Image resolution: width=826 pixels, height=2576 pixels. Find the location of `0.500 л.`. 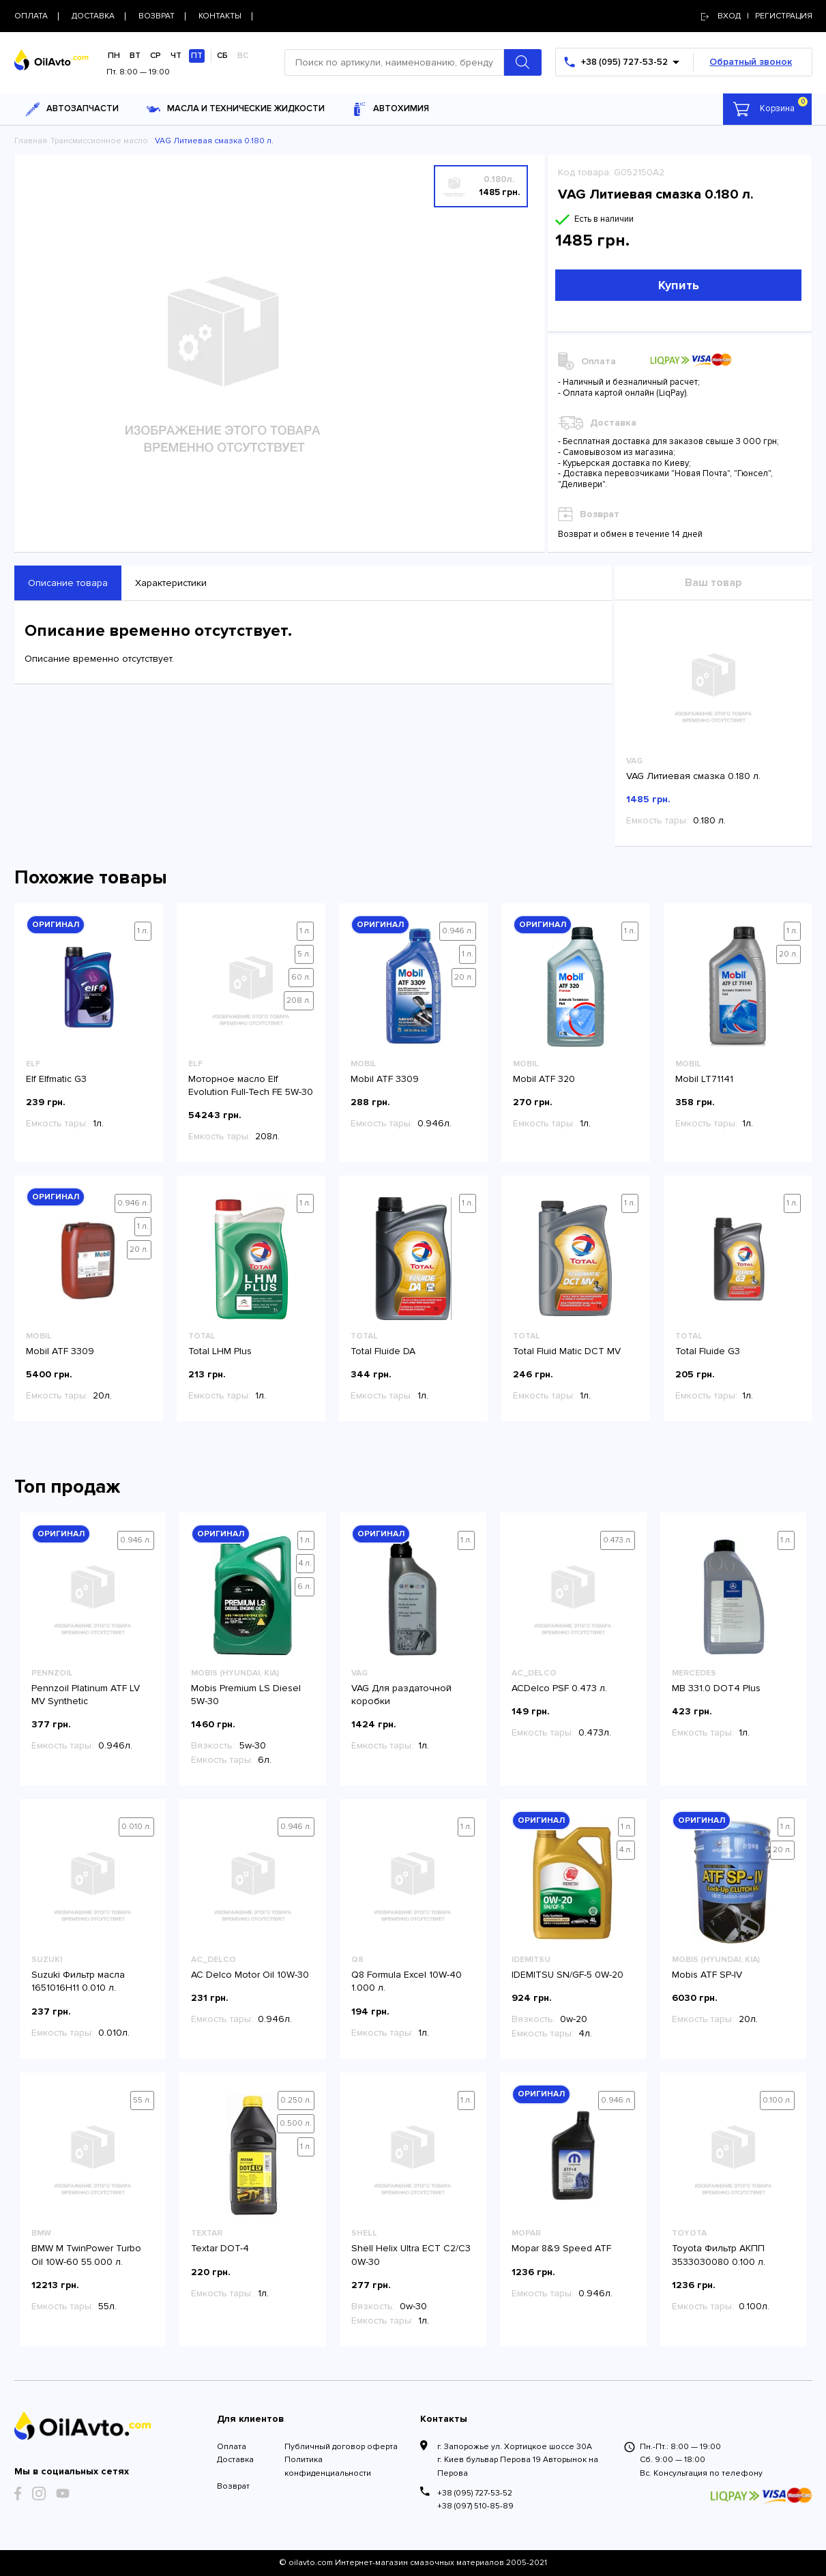

0.500 л. is located at coordinates (296, 2123).